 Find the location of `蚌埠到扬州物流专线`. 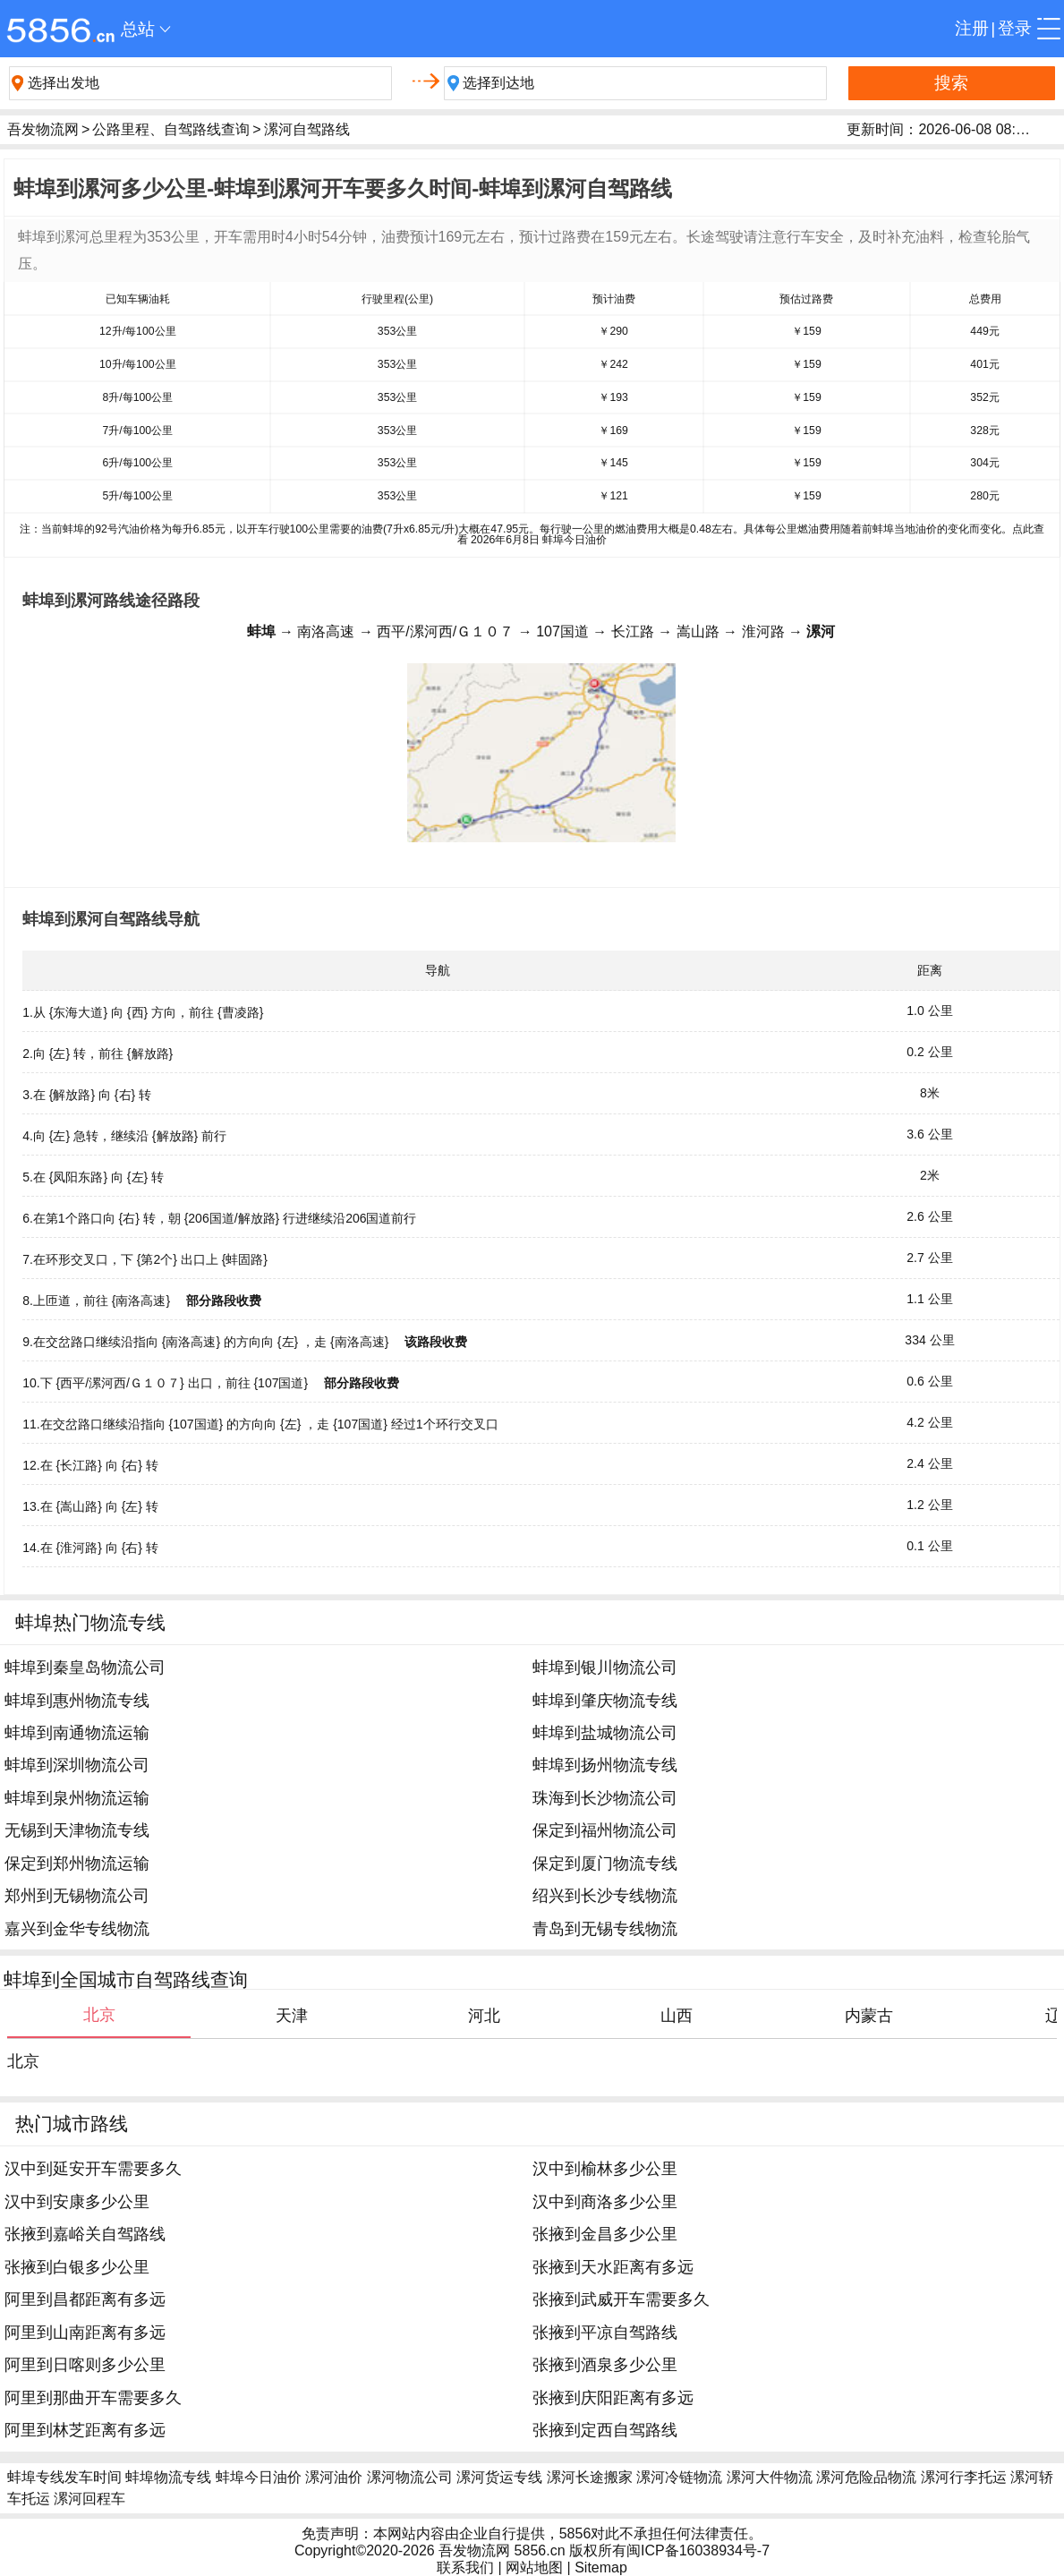

蚌埠到扬州物流专线 is located at coordinates (604, 1765).